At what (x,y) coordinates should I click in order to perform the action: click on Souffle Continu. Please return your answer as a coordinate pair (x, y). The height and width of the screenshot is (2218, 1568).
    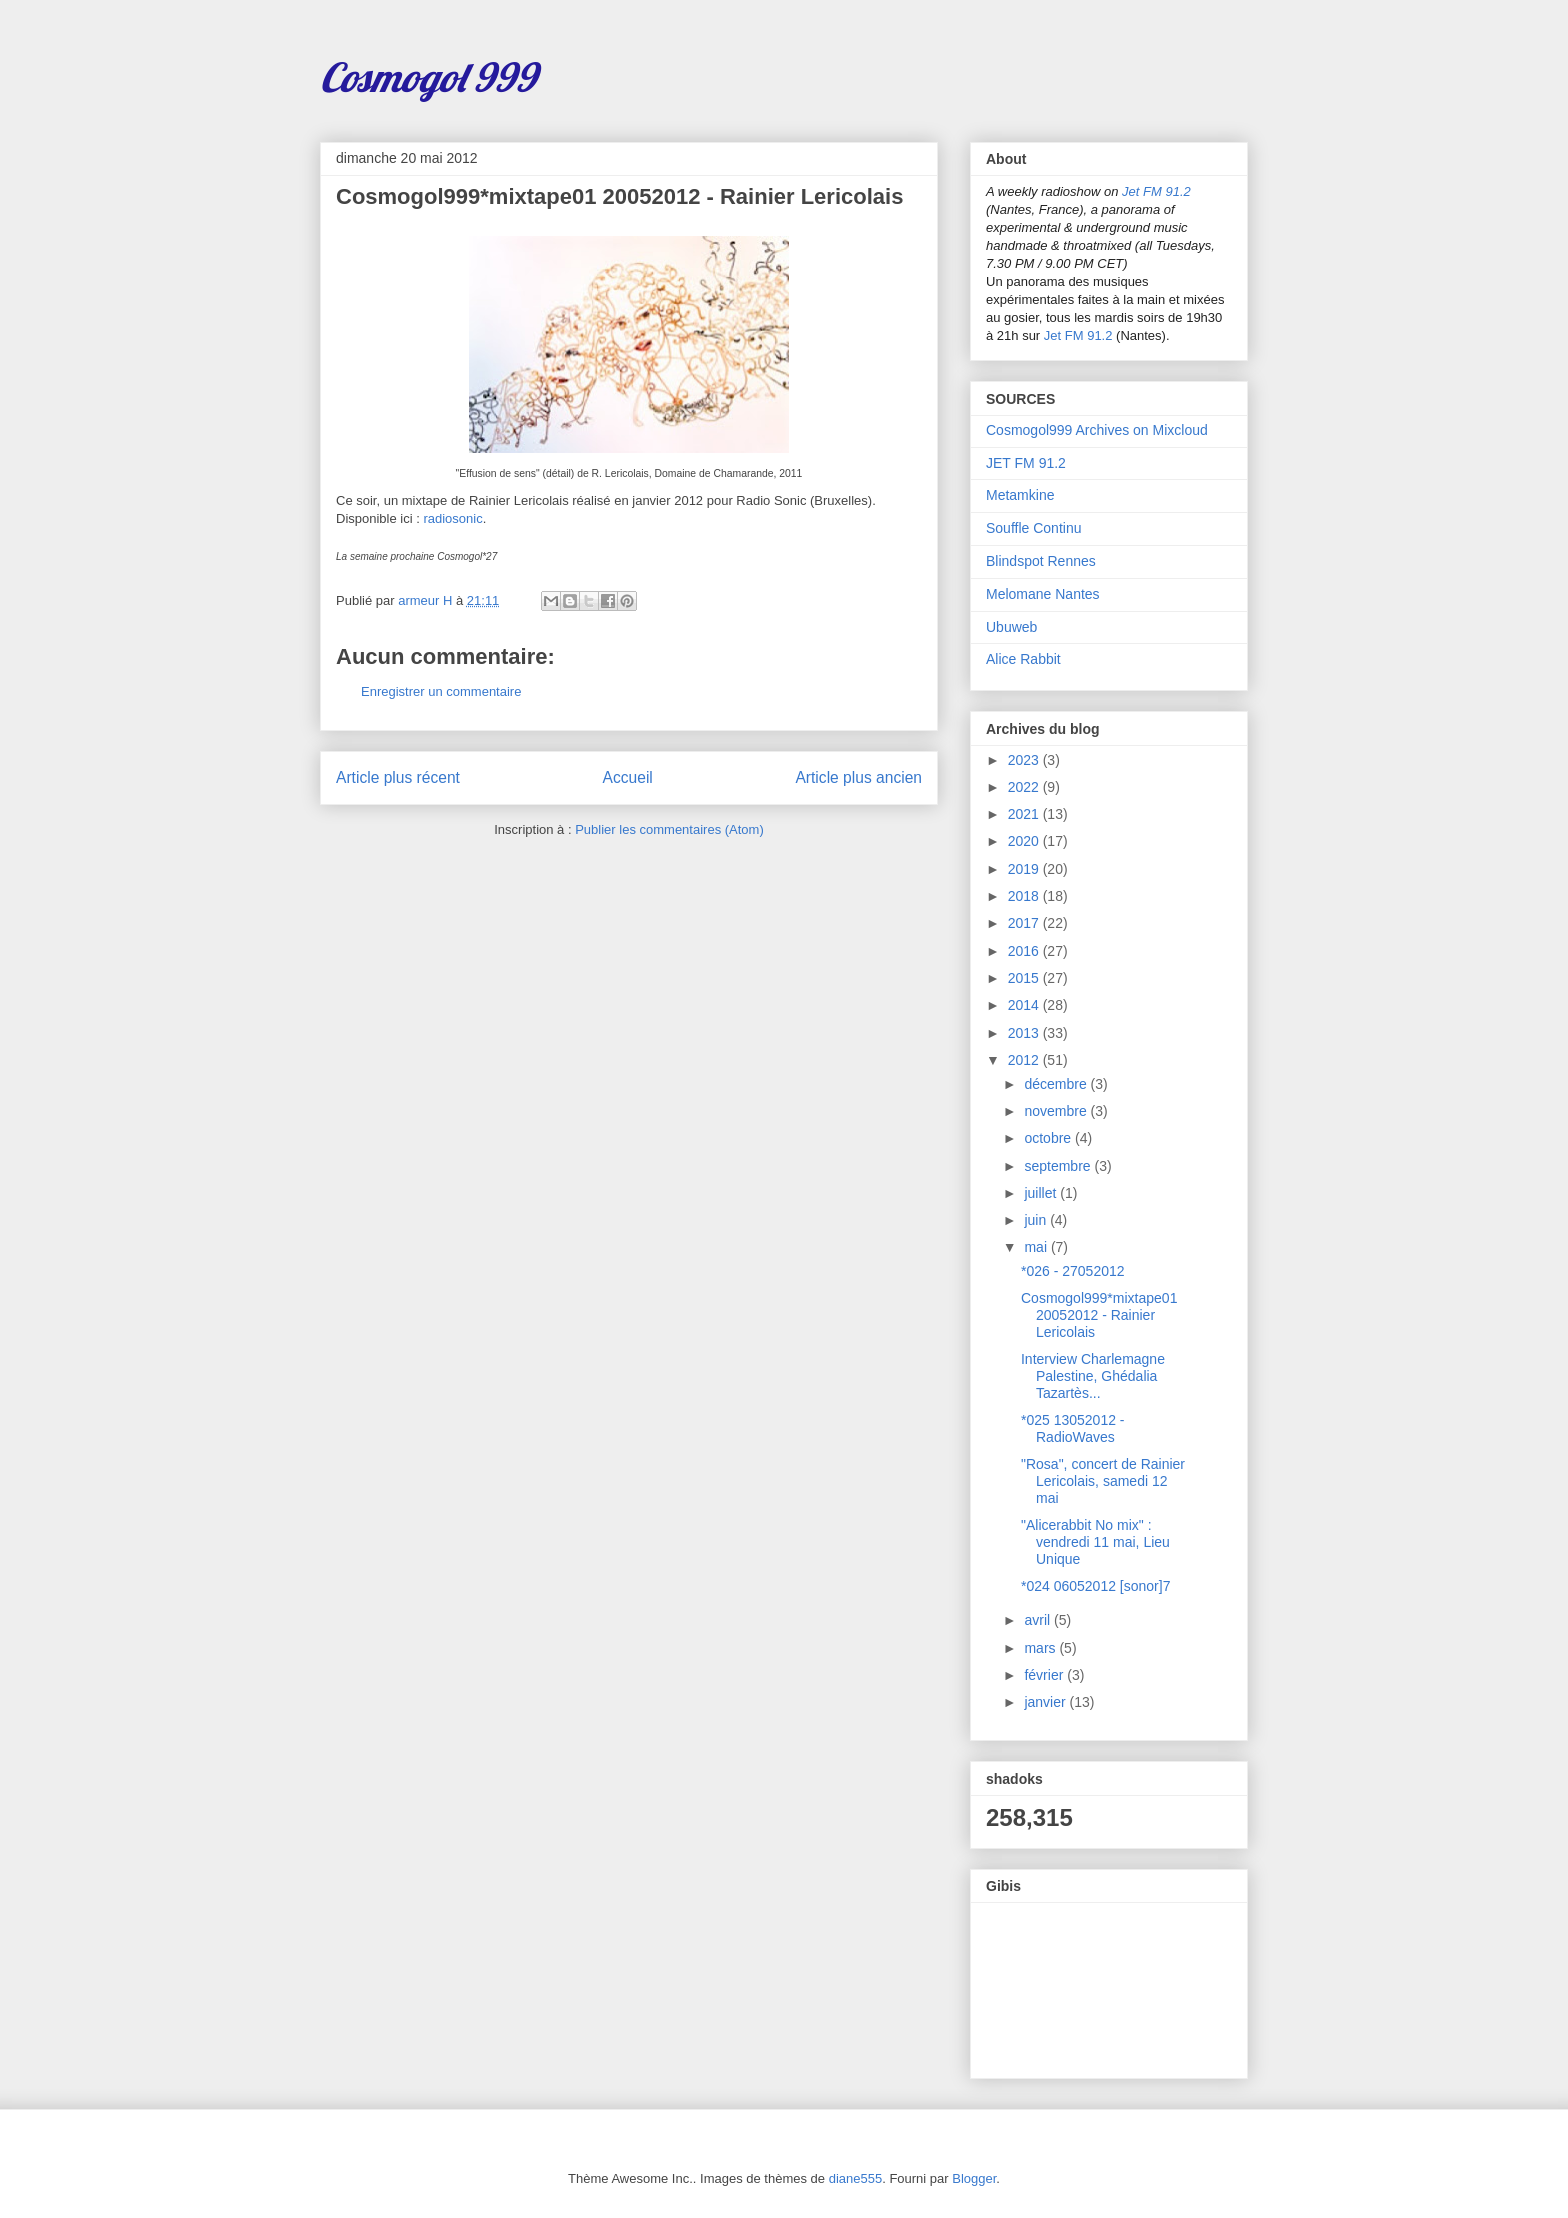
    Looking at the image, I should click on (1033, 528).